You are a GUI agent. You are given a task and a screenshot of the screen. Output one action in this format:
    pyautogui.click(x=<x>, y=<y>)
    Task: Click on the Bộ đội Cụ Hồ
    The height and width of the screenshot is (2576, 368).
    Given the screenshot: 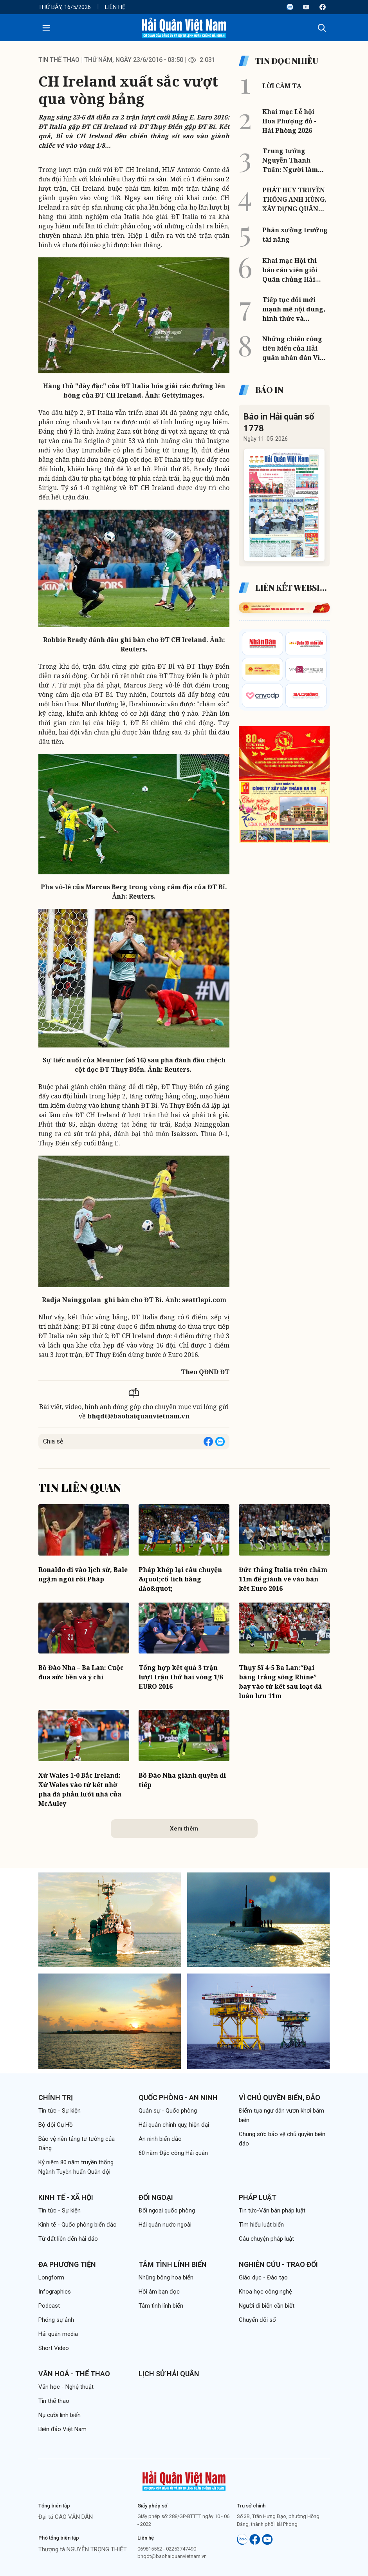 What is the action you would take?
    pyautogui.click(x=55, y=2124)
    